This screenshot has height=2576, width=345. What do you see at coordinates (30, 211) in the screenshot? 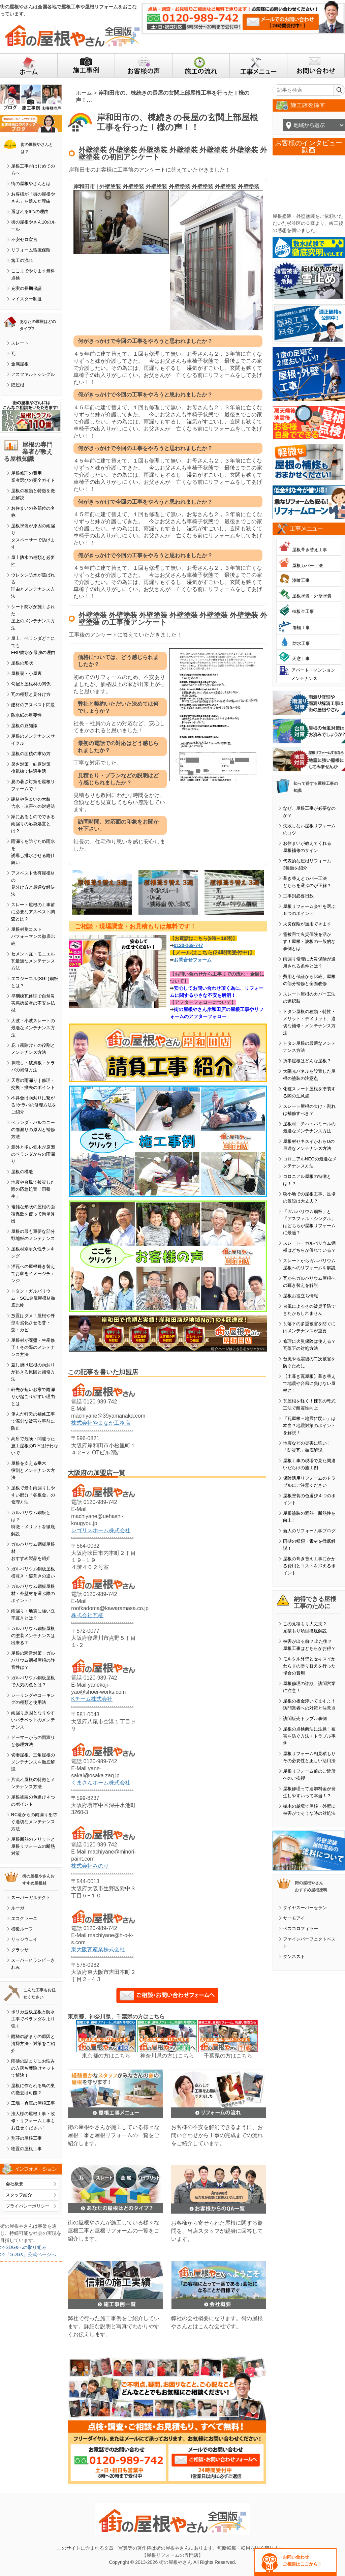
I see `選ばれる6つの理由` at bounding box center [30, 211].